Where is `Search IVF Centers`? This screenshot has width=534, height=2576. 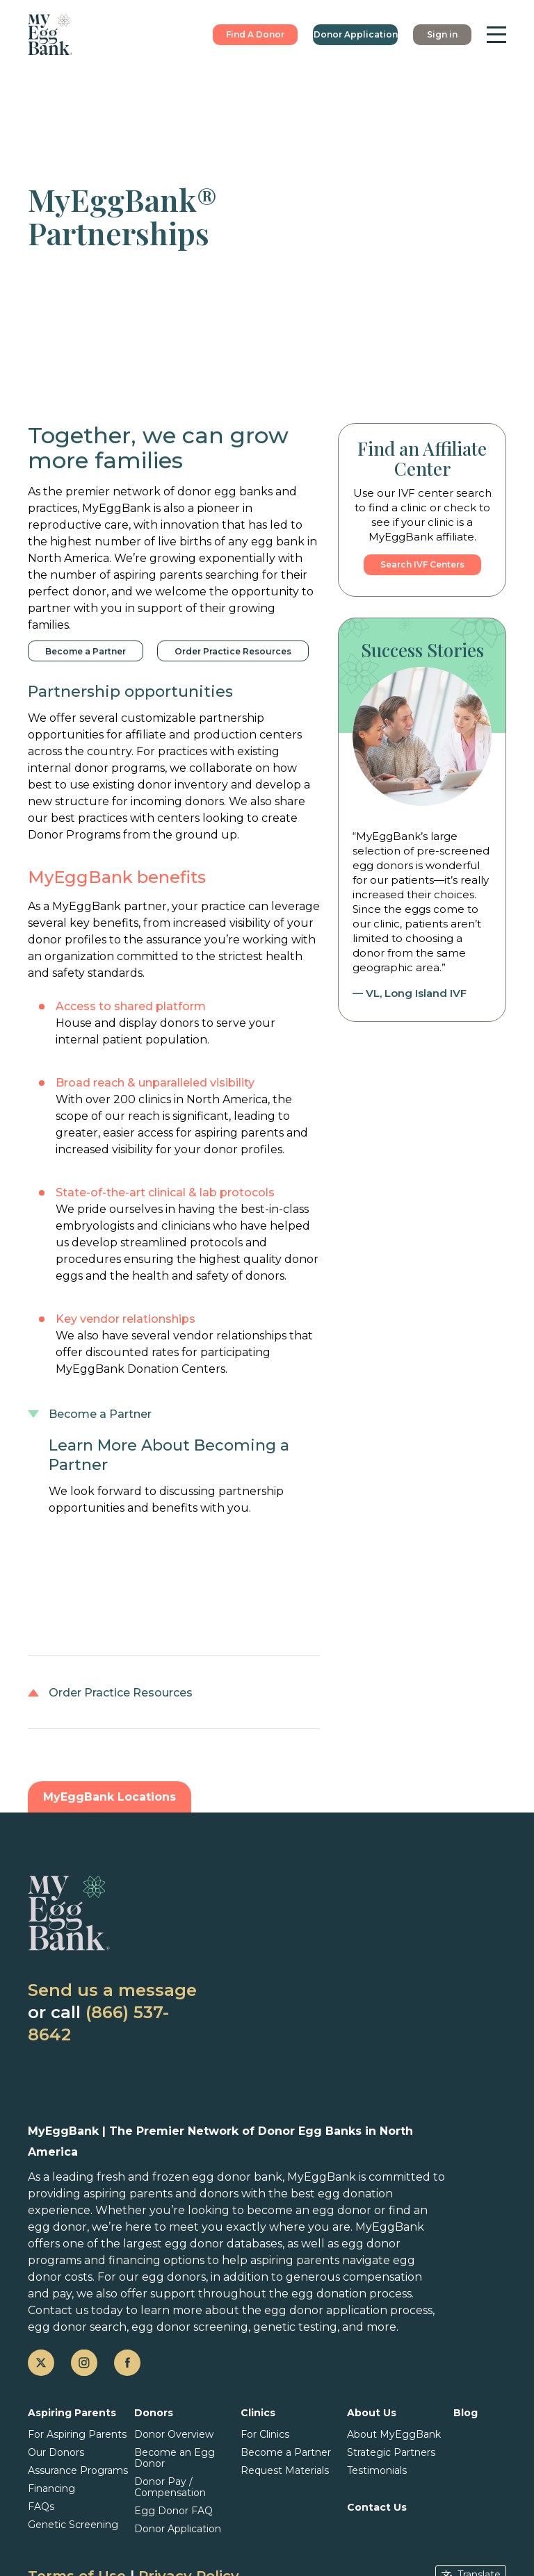
Search IVF Centers is located at coordinates (422, 564).